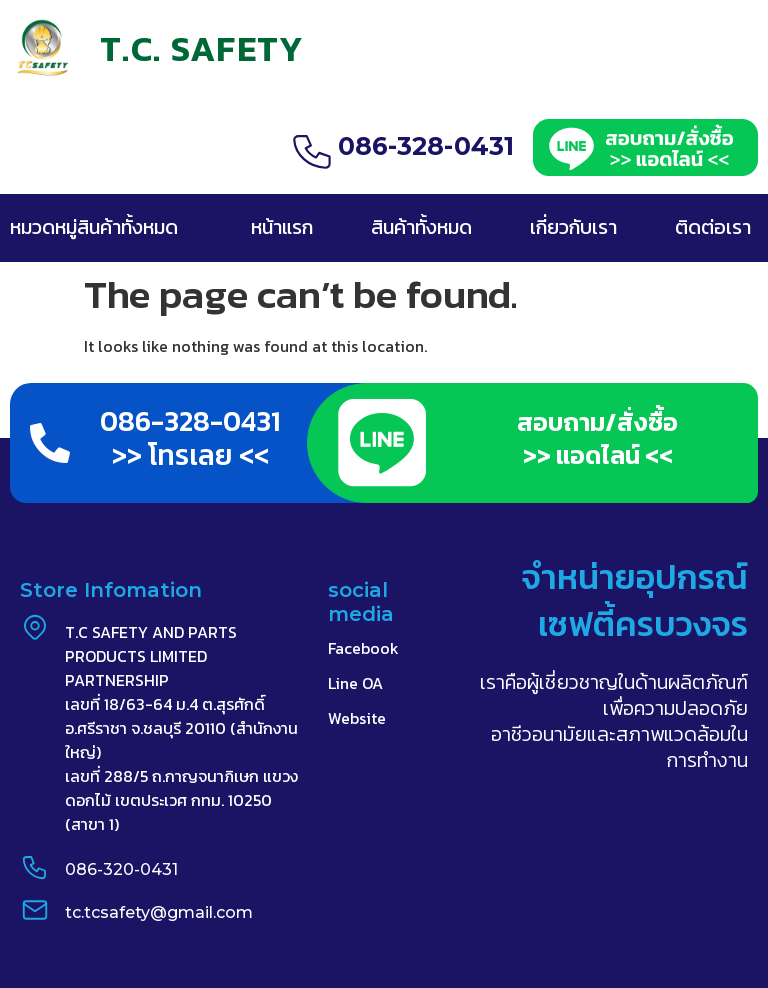 This screenshot has height=988, width=768. I want to click on สินค้าทั้งหมด, so click(421, 227).